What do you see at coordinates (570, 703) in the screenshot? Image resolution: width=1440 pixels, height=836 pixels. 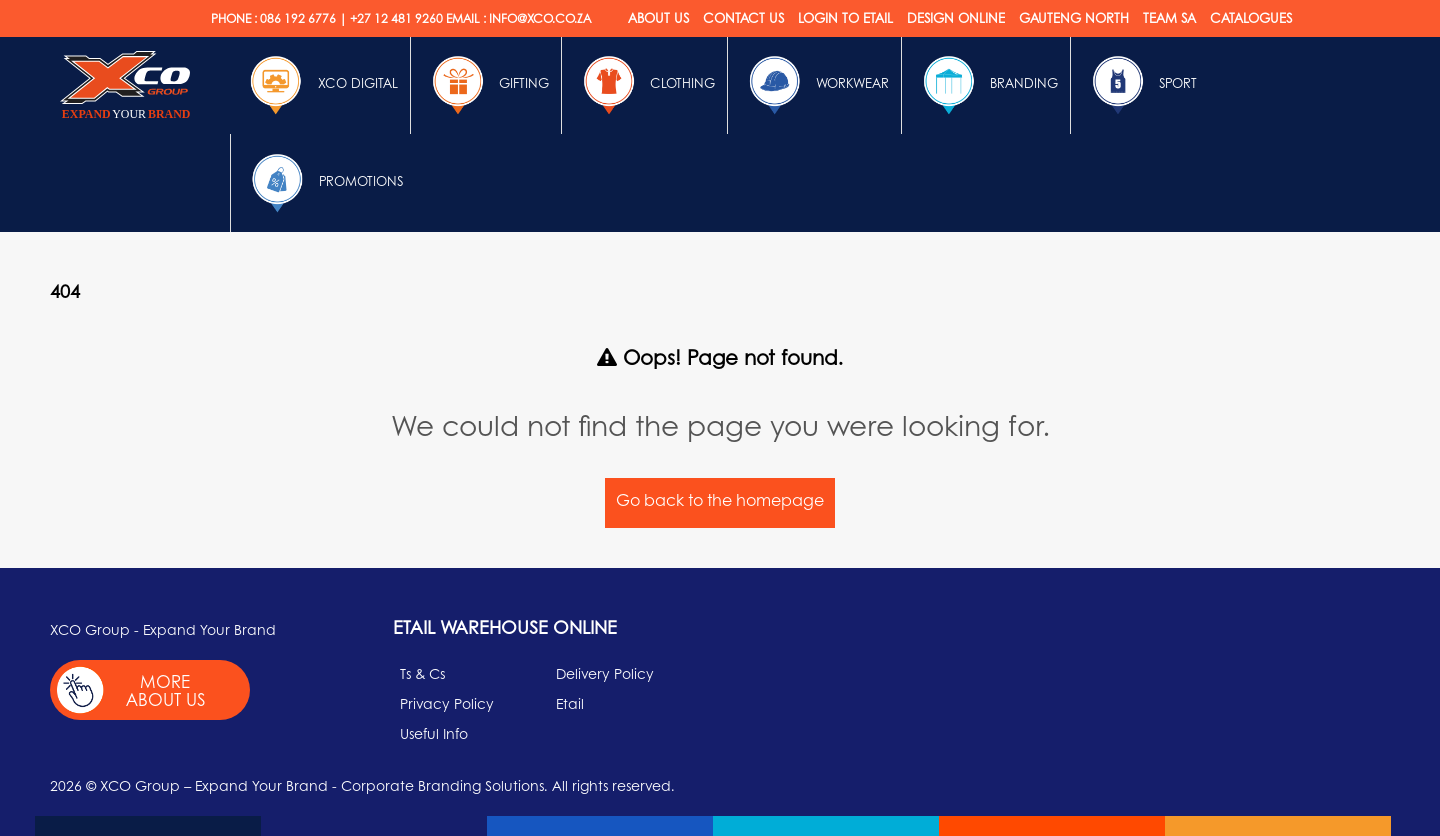 I see `Etail` at bounding box center [570, 703].